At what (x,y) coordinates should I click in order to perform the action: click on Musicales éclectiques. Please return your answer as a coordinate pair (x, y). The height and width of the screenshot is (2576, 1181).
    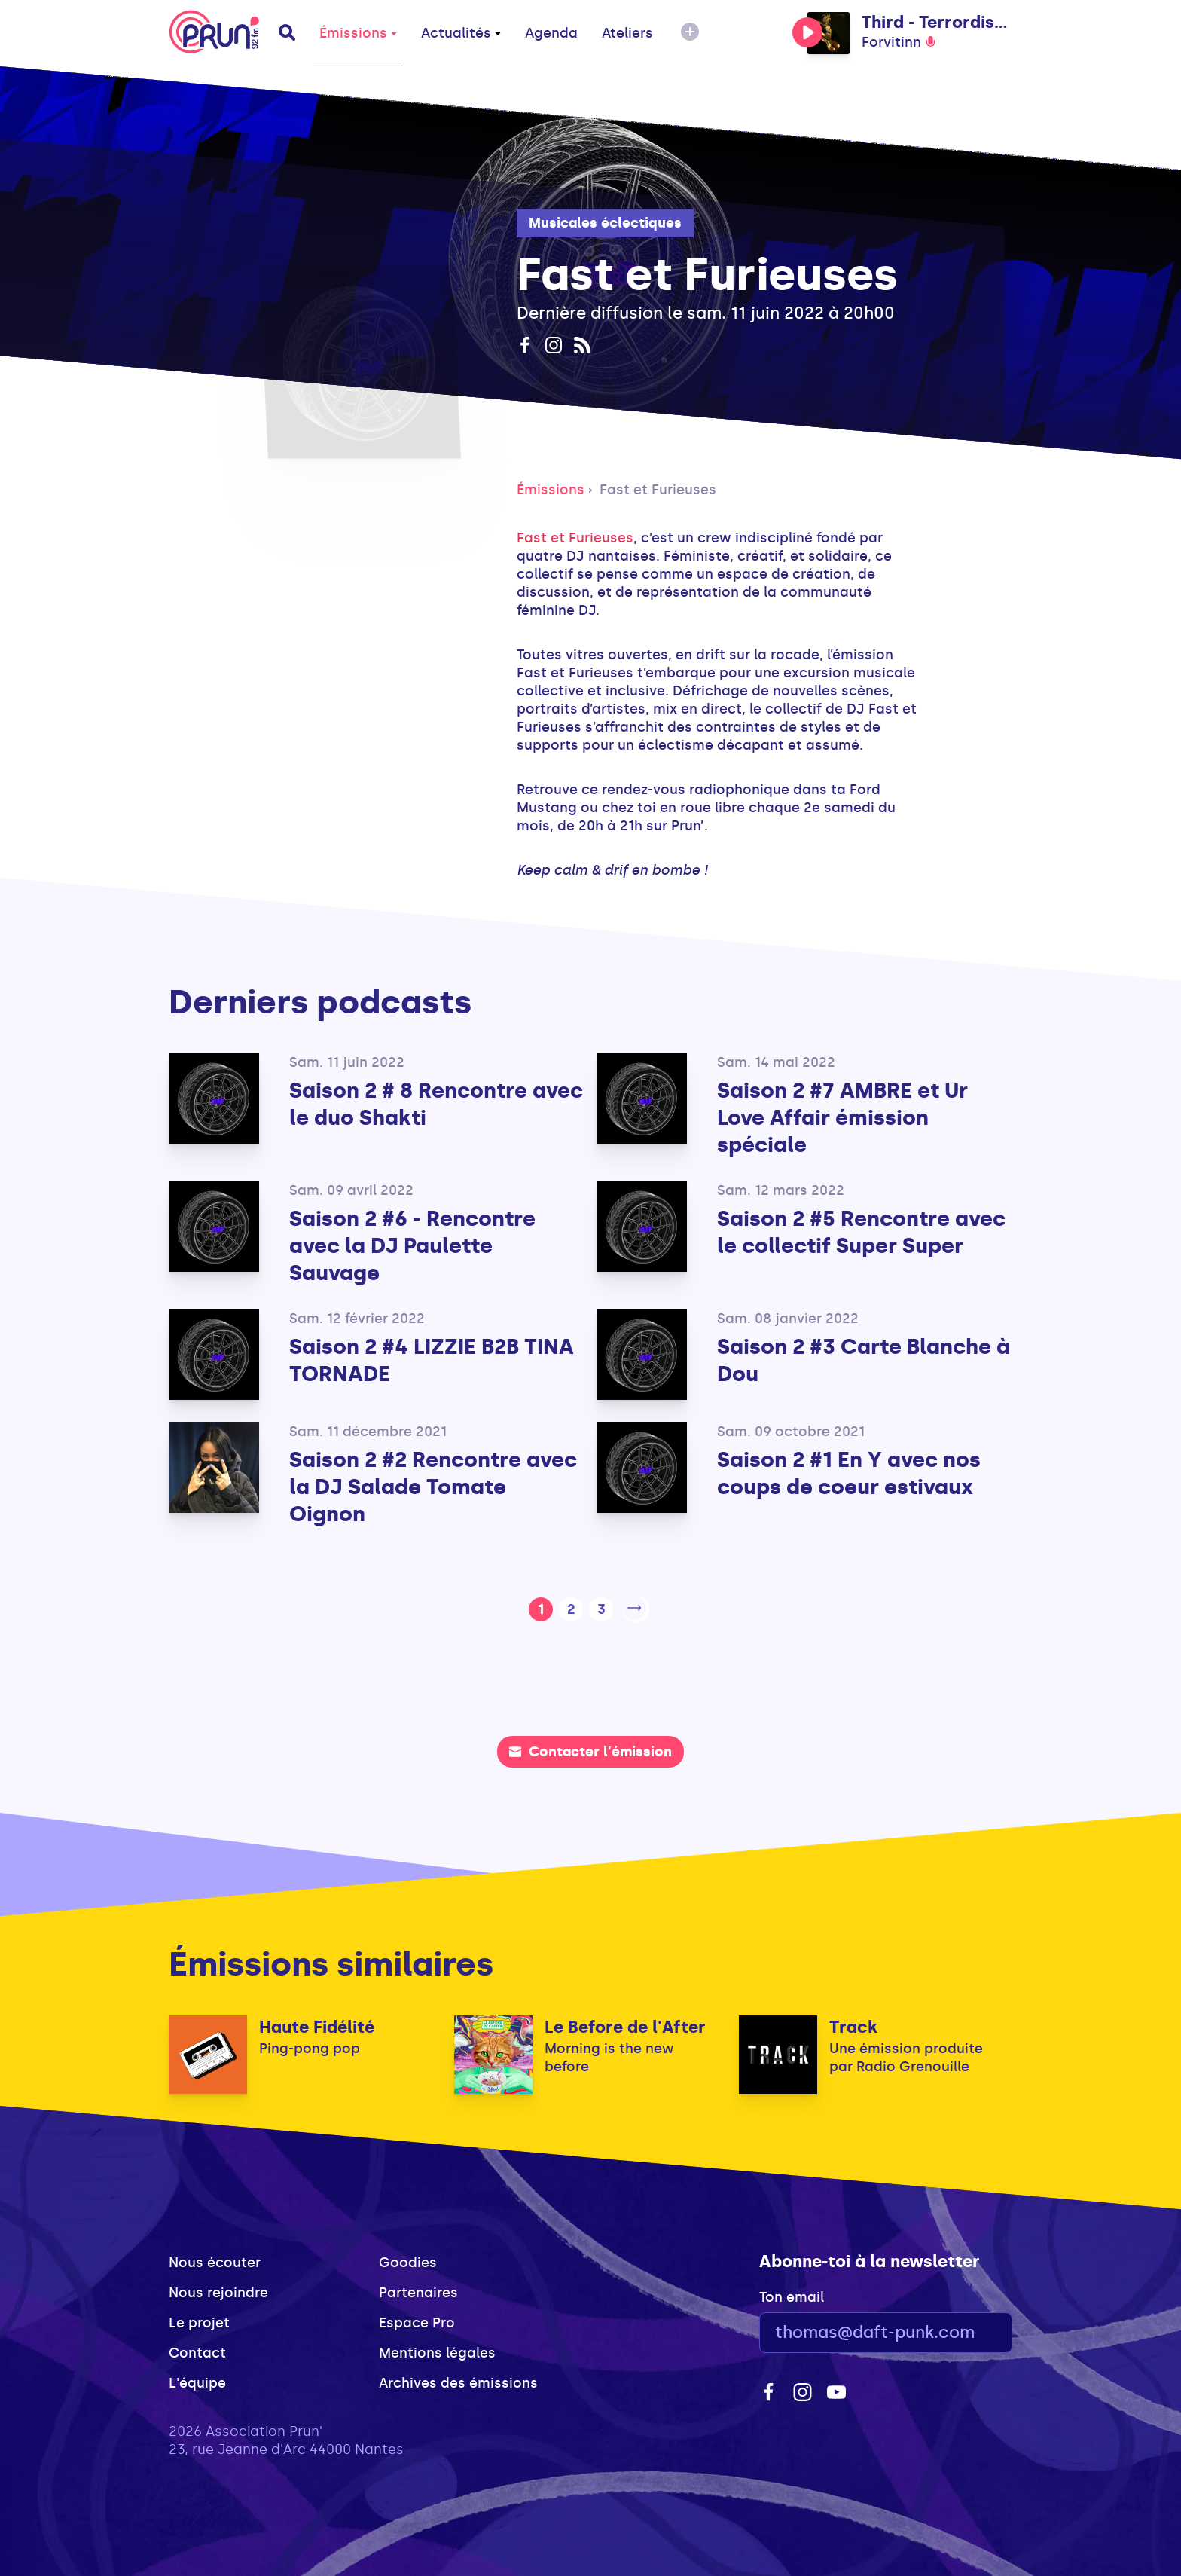
    Looking at the image, I should click on (605, 223).